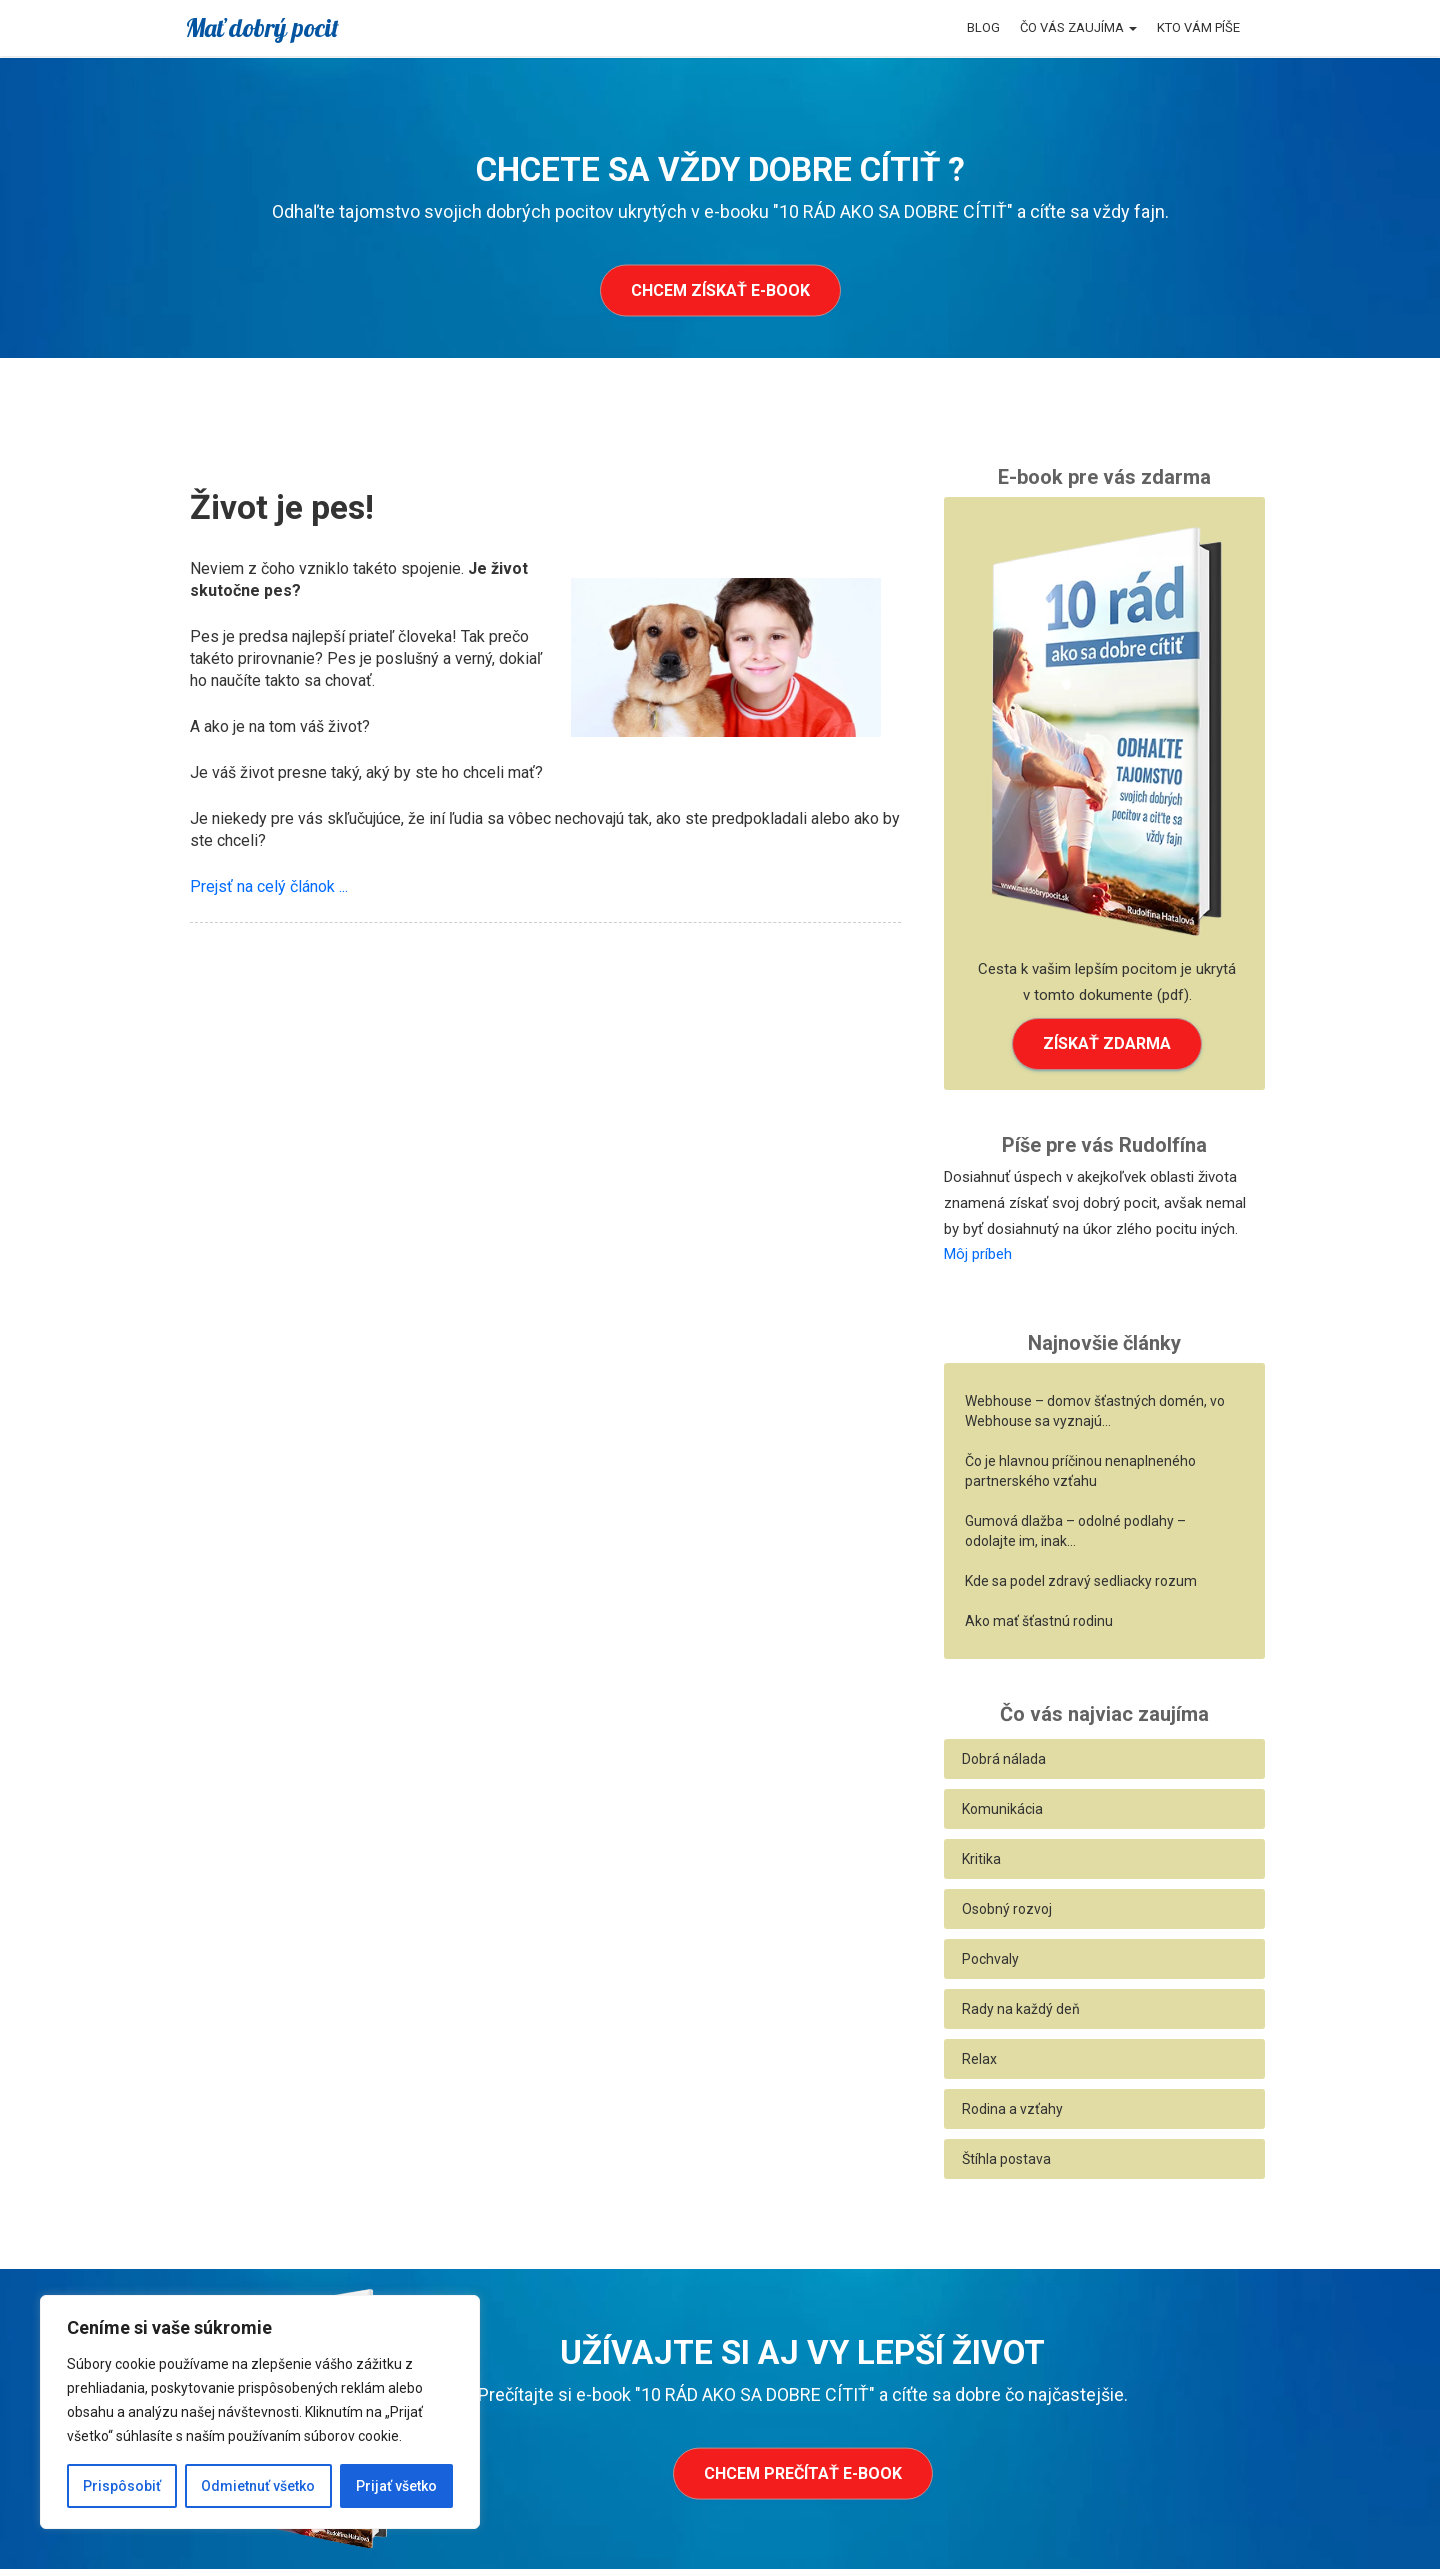 The image size is (1440, 2569). What do you see at coordinates (1075, 1531) in the screenshot?
I see `Gumová dlažba – odolné podlahy – odolajte im, inak…` at bounding box center [1075, 1531].